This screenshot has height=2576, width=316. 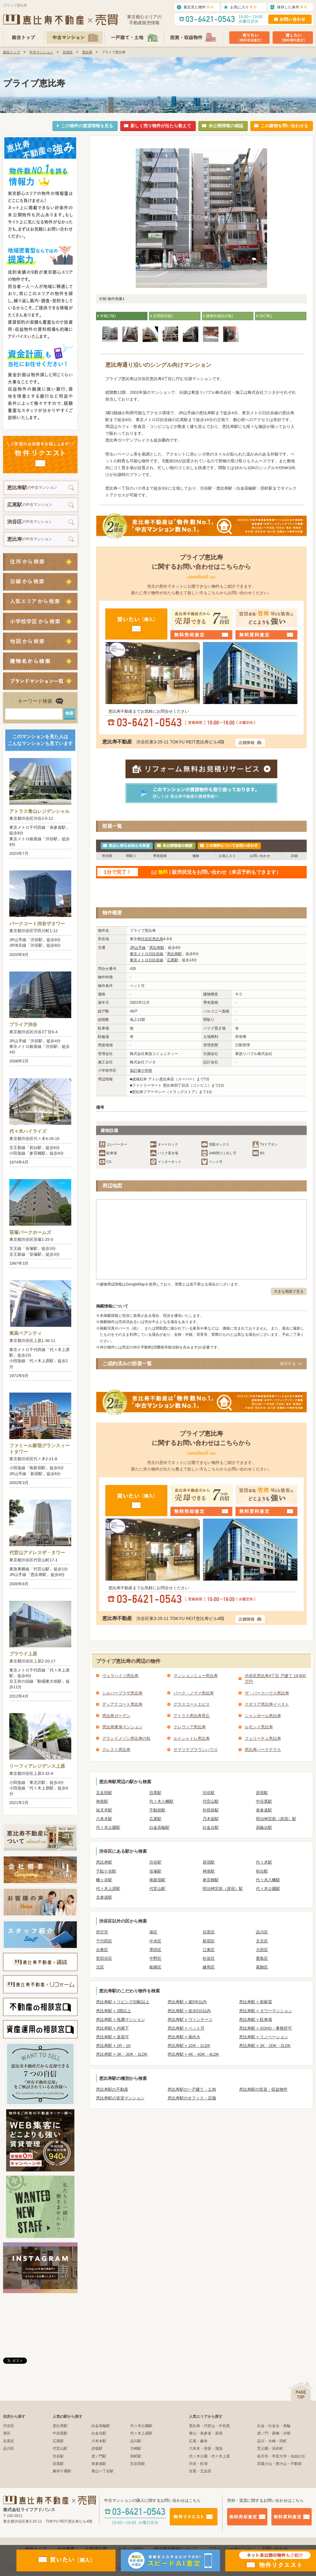 I want to click on 代々木駅, so click(x=264, y=1862).